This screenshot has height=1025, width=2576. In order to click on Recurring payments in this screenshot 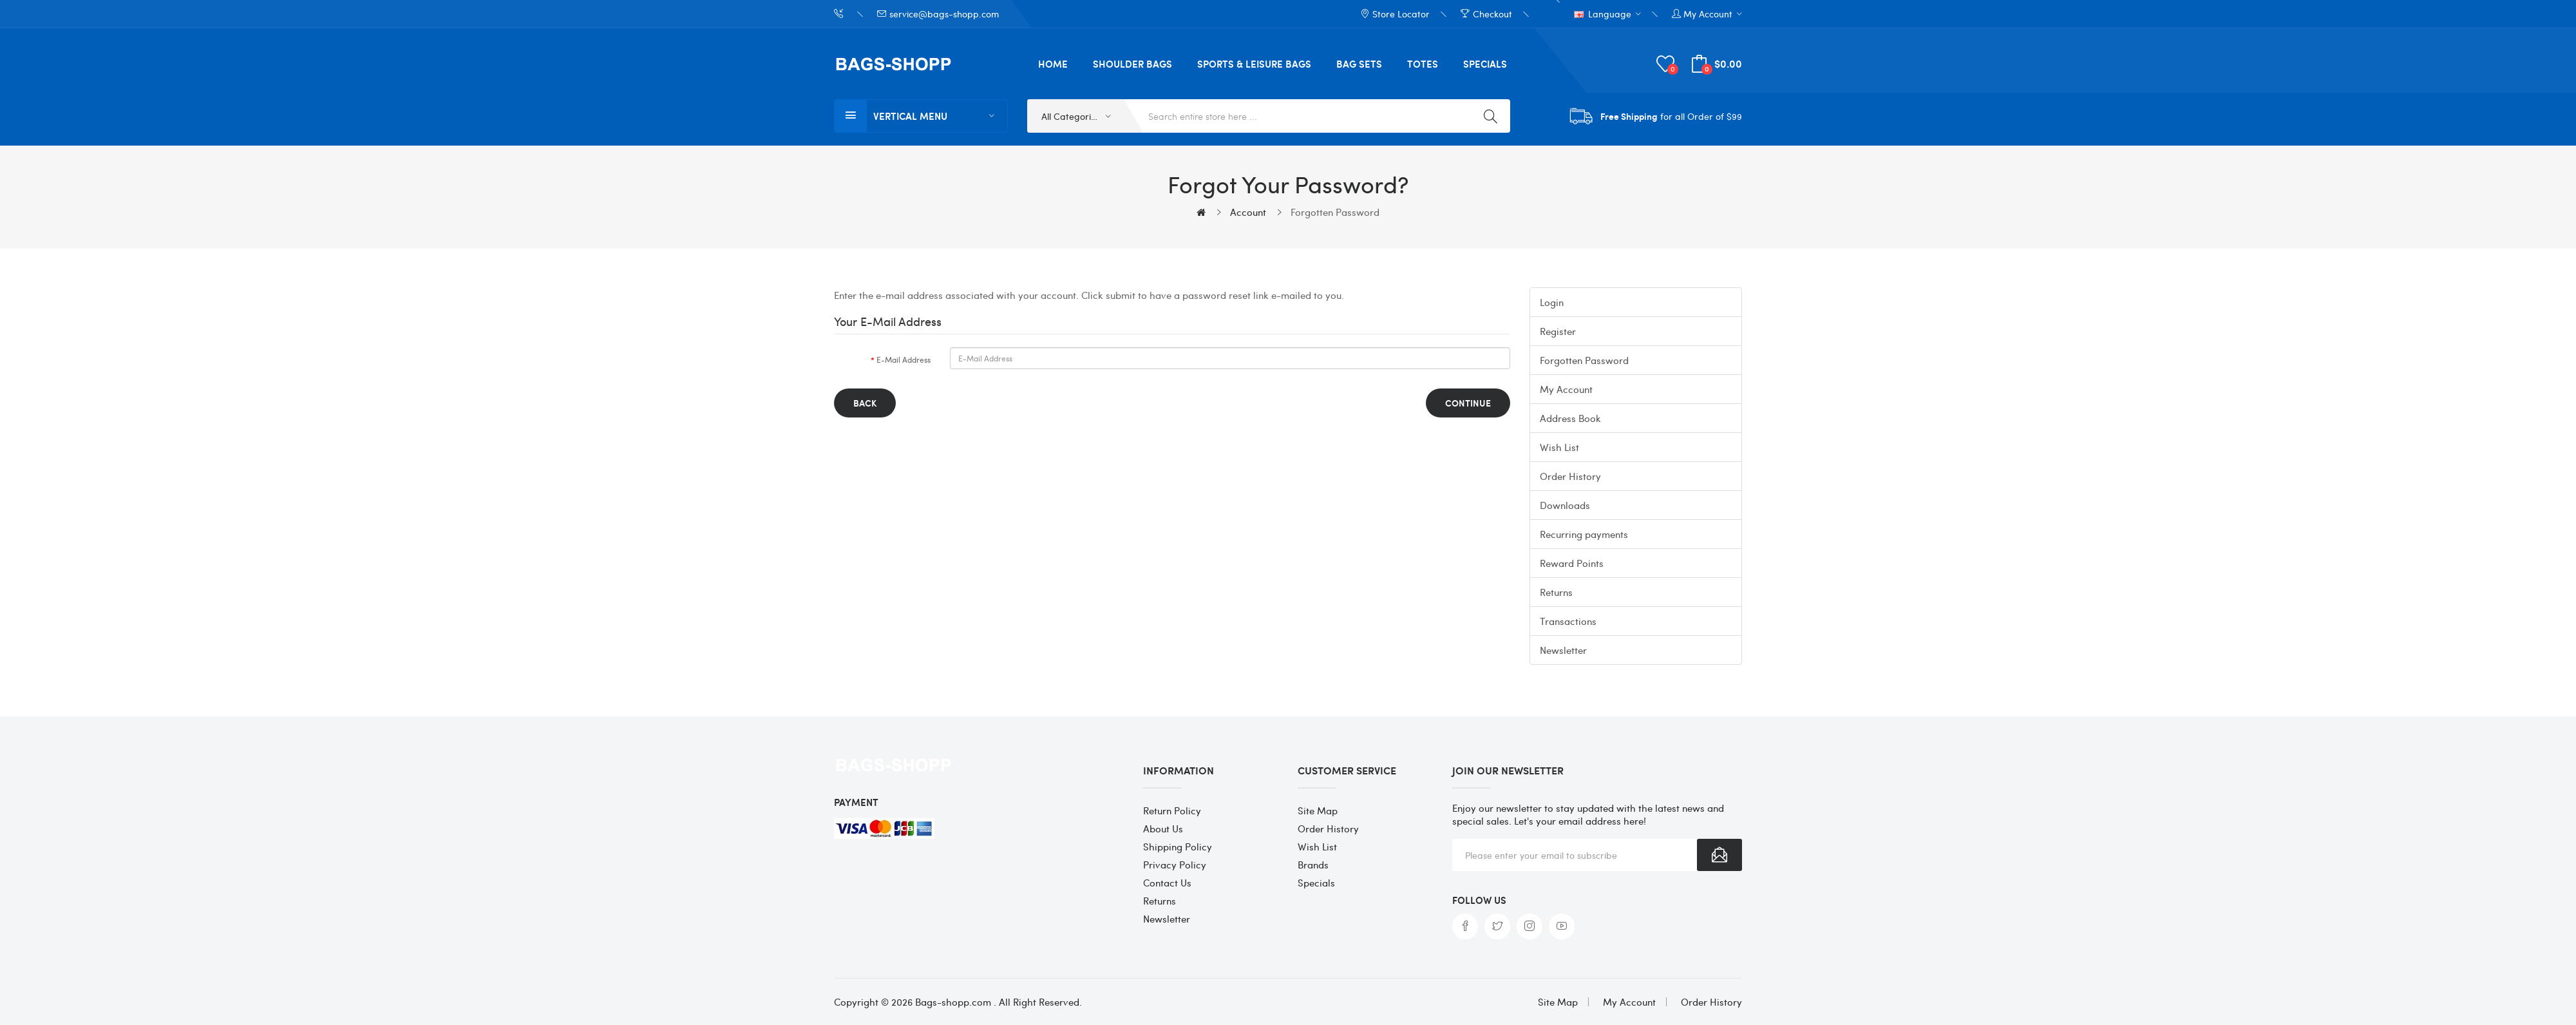, I will do `click(1584, 534)`.